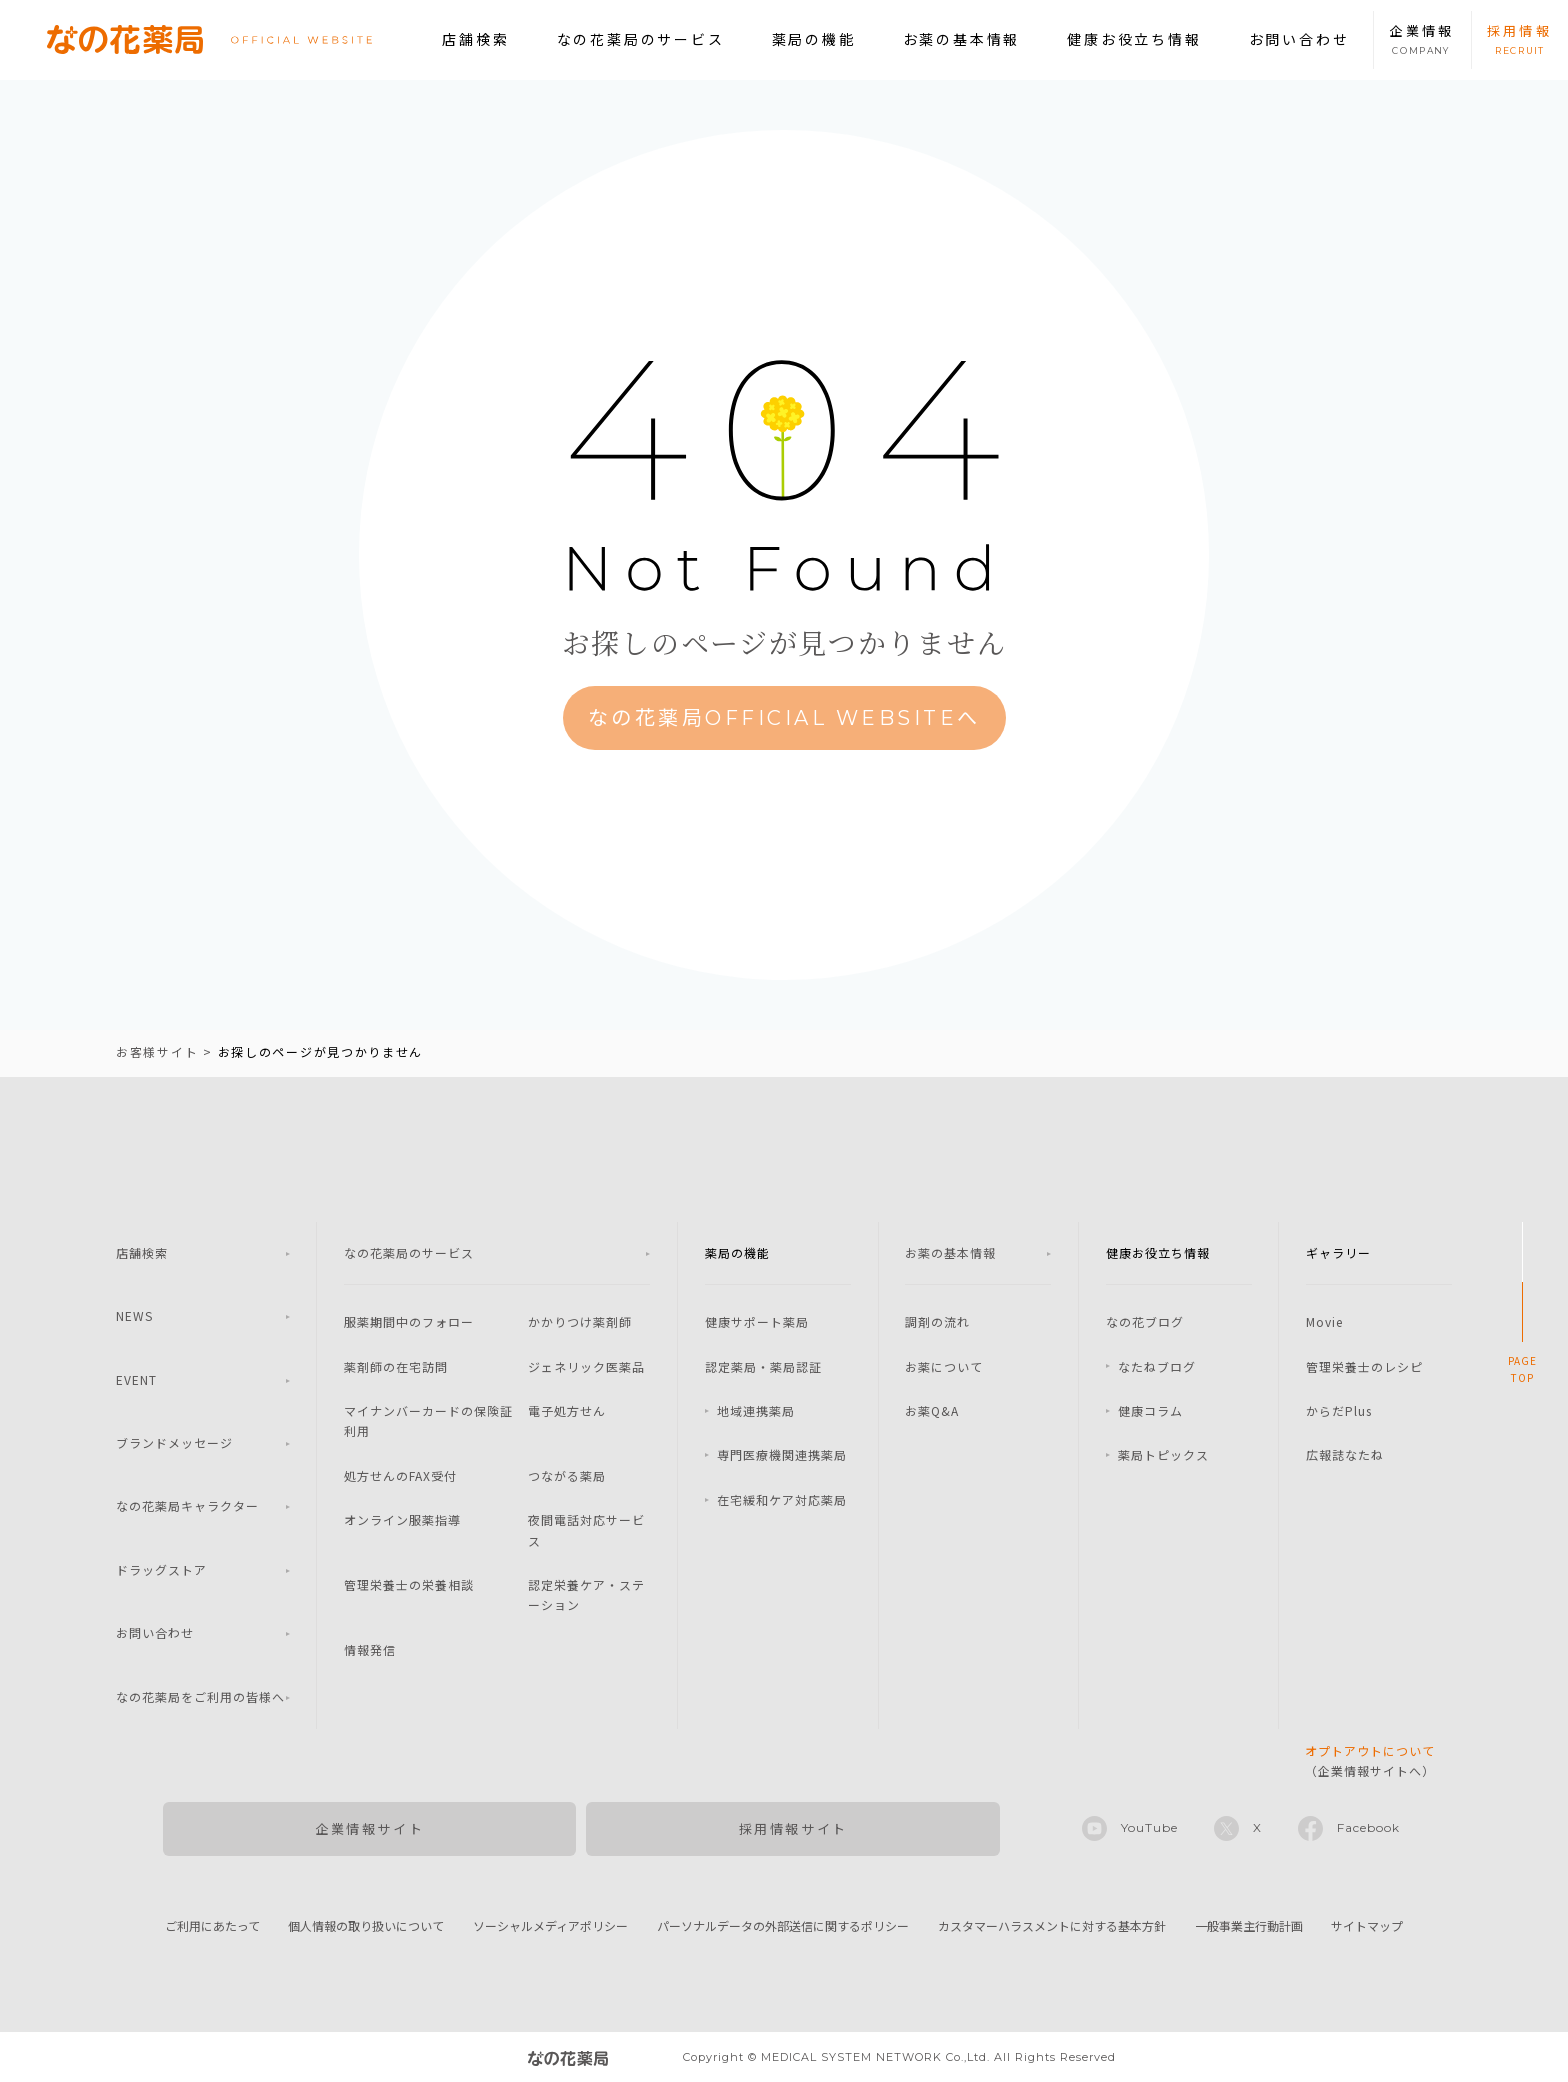 This screenshot has height=2082, width=1568. Describe the element at coordinates (428, 1420) in the screenshot. I see `マイナンバーカードの保険証利用` at that location.